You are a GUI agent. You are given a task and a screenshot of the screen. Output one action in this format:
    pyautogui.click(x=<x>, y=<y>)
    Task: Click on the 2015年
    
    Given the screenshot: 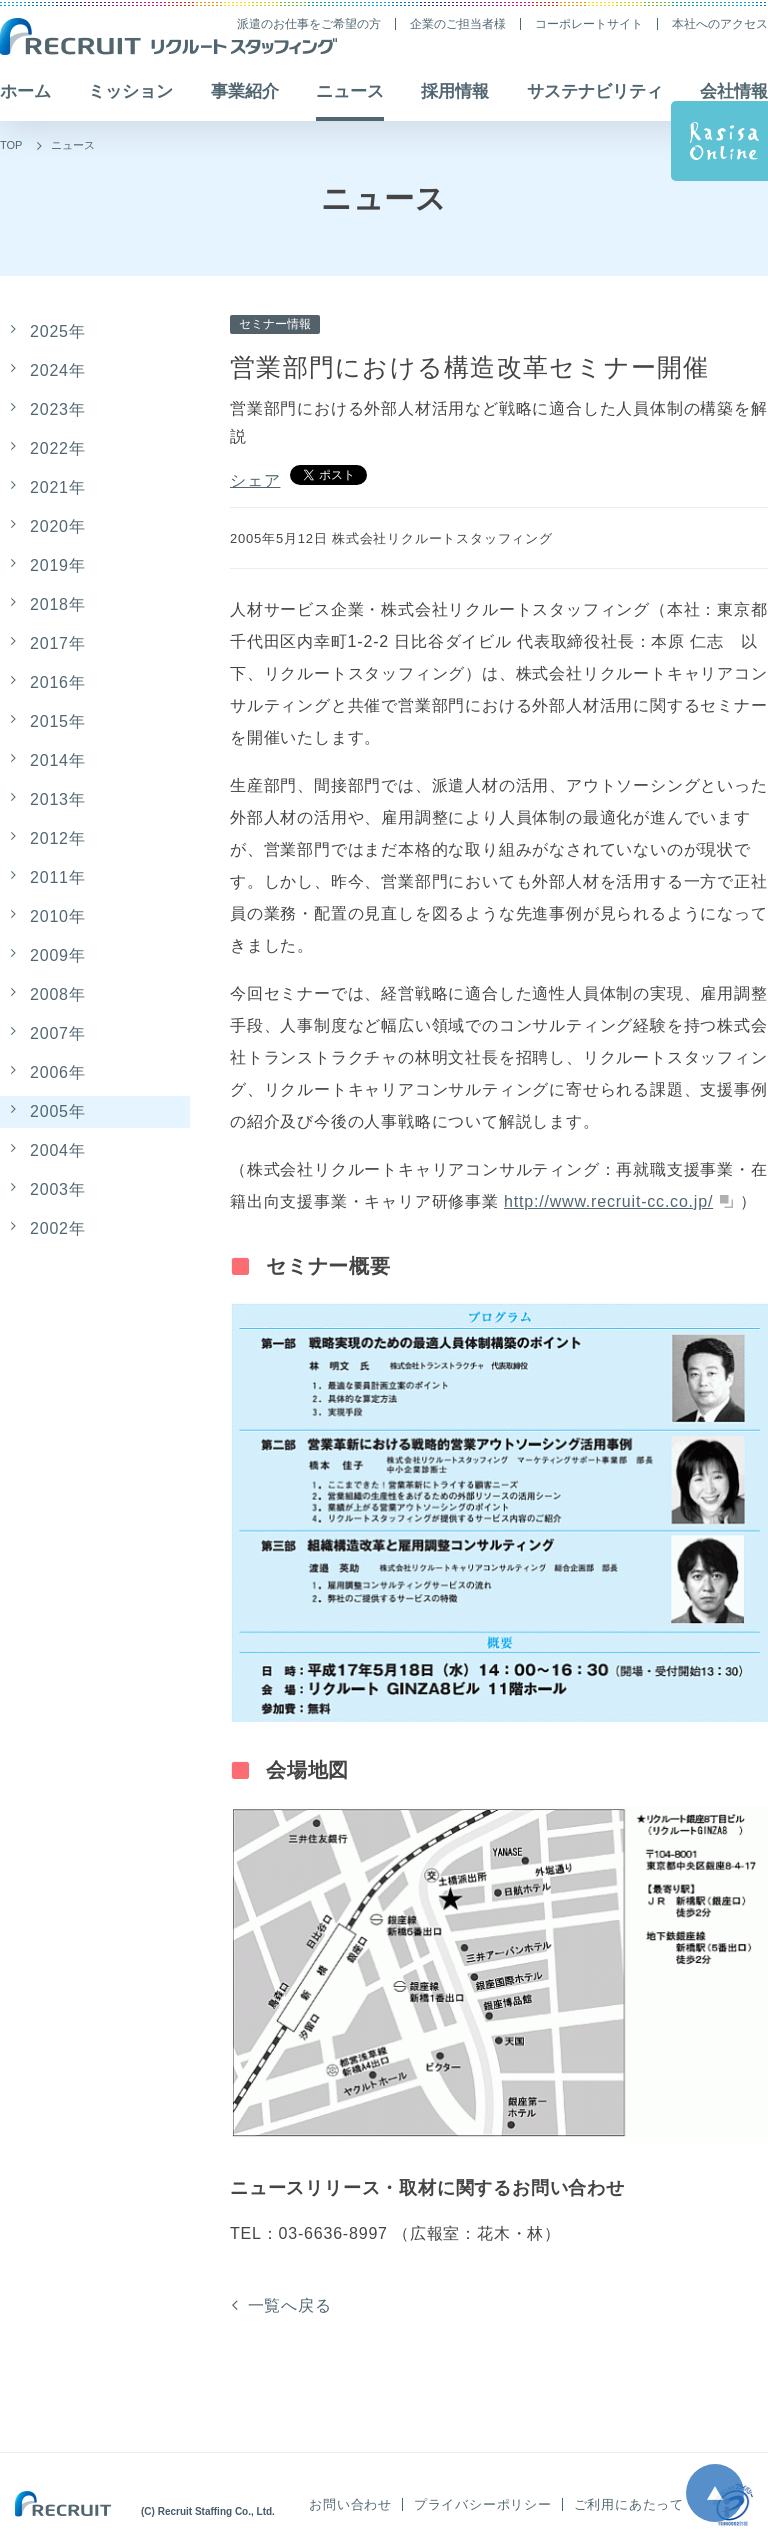 What is the action you would take?
    pyautogui.click(x=58, y=721)
    